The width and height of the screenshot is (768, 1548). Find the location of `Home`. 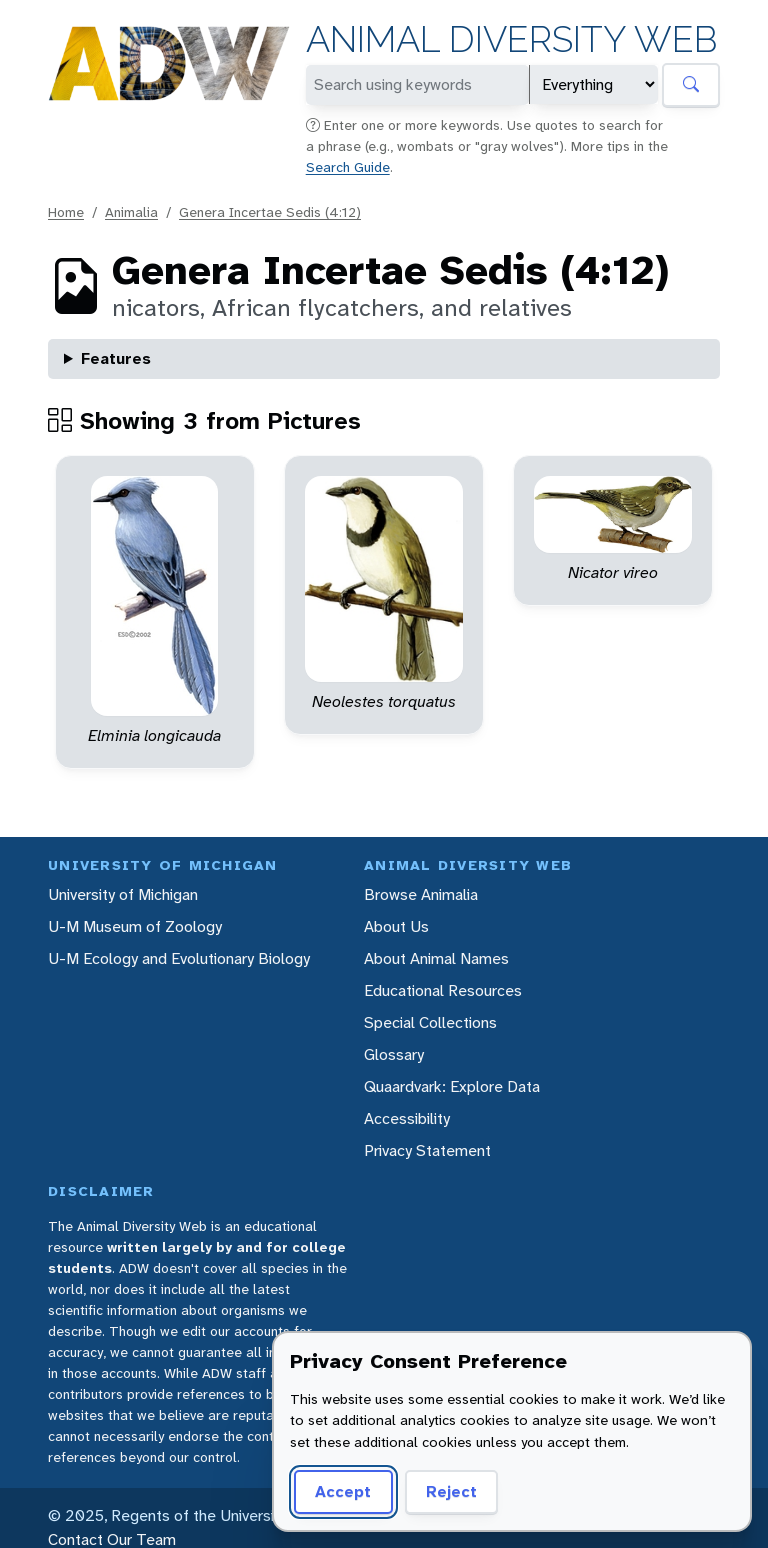

Home is located at coordinates (66, 212).